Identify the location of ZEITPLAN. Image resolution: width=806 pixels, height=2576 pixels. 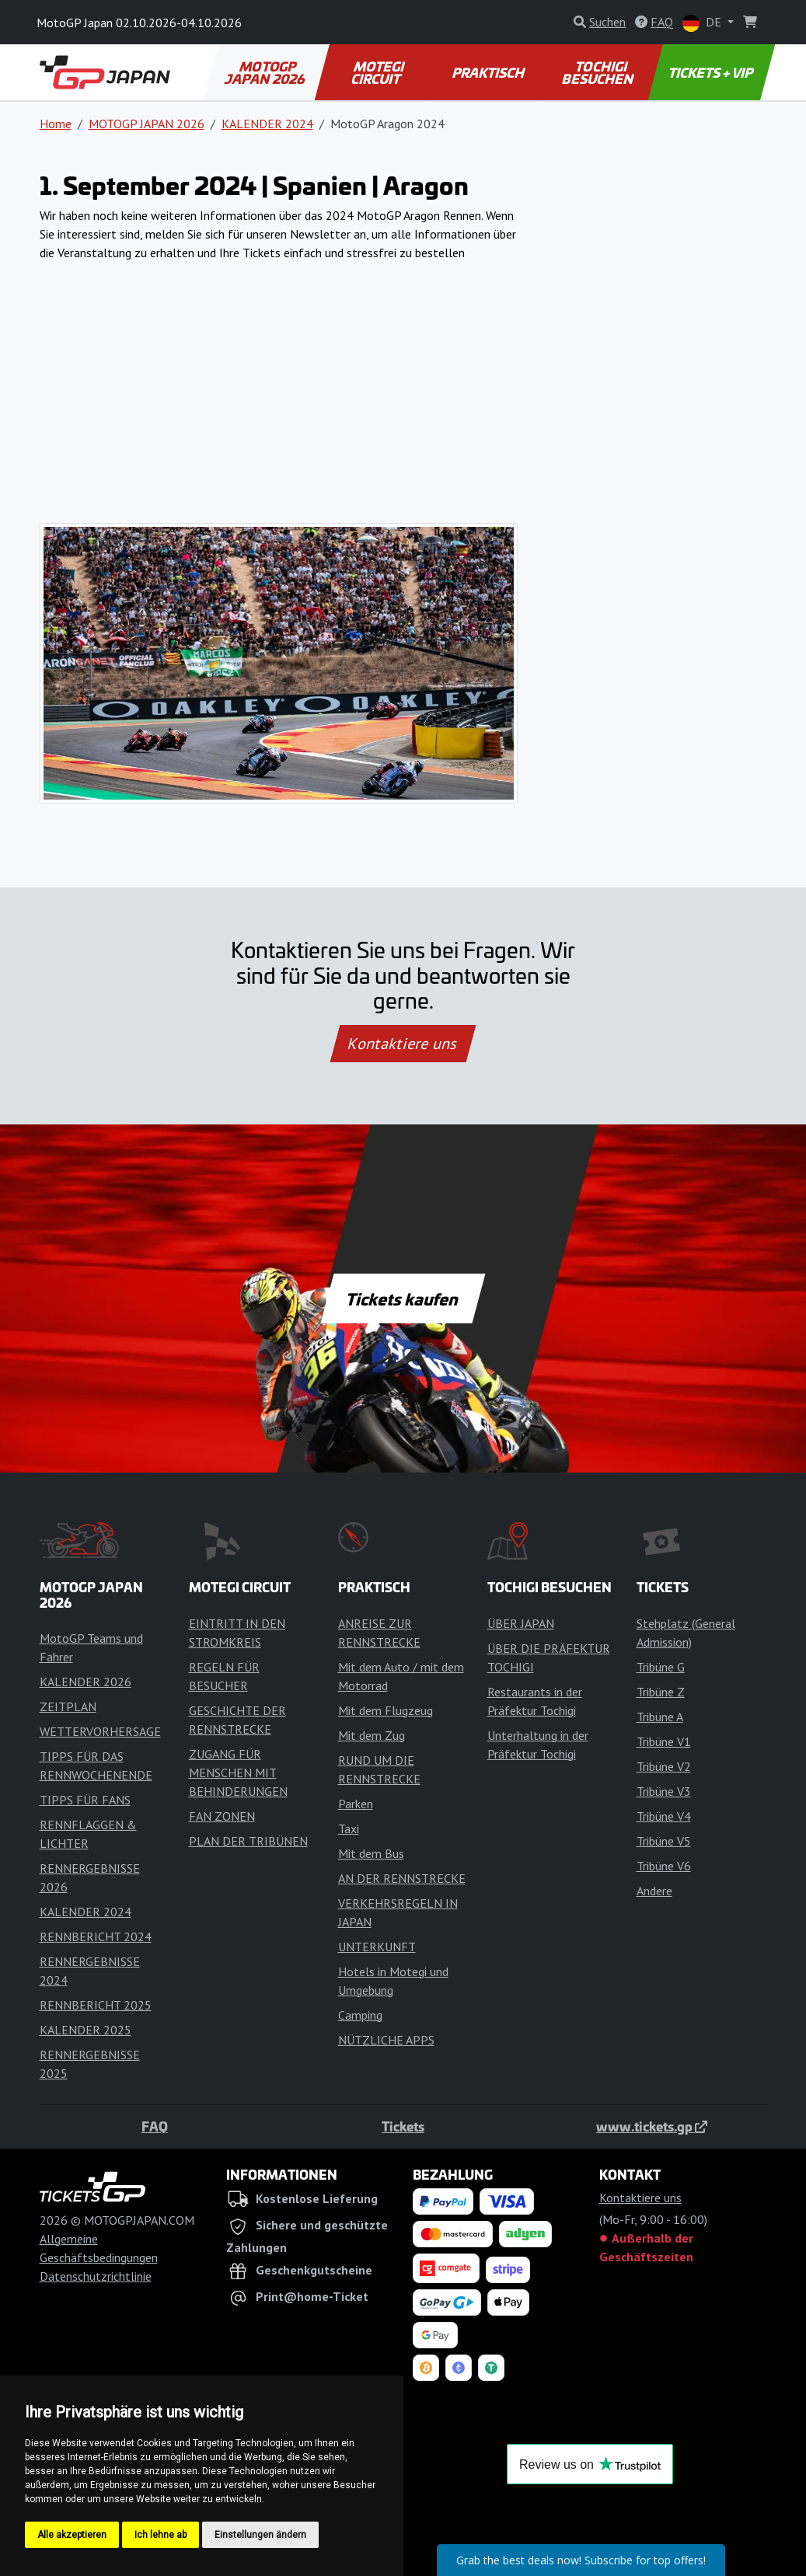
(68, 1706).